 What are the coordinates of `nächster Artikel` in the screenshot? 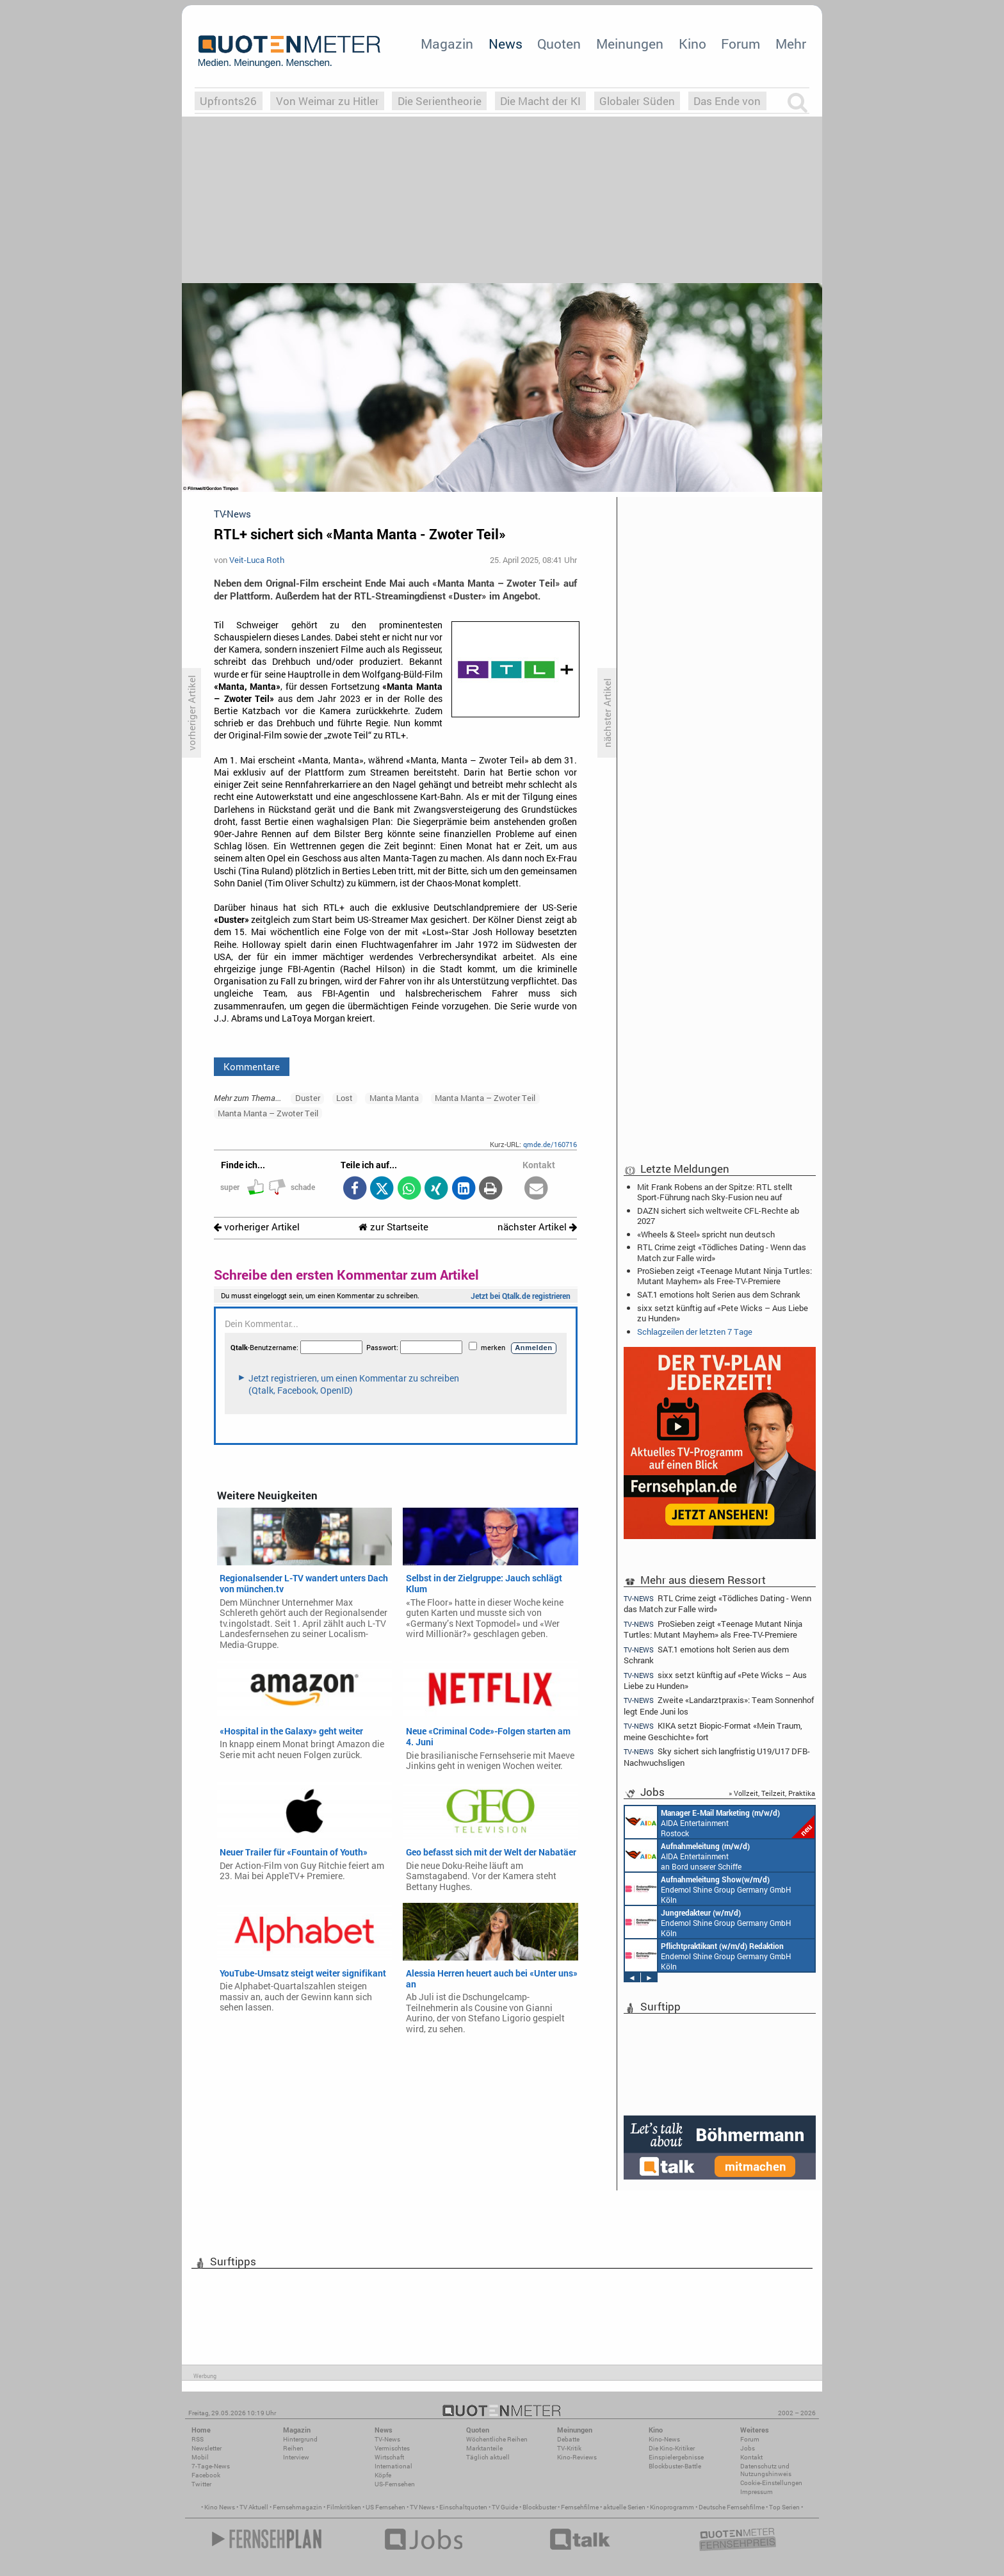 It's located at (537, 1227).